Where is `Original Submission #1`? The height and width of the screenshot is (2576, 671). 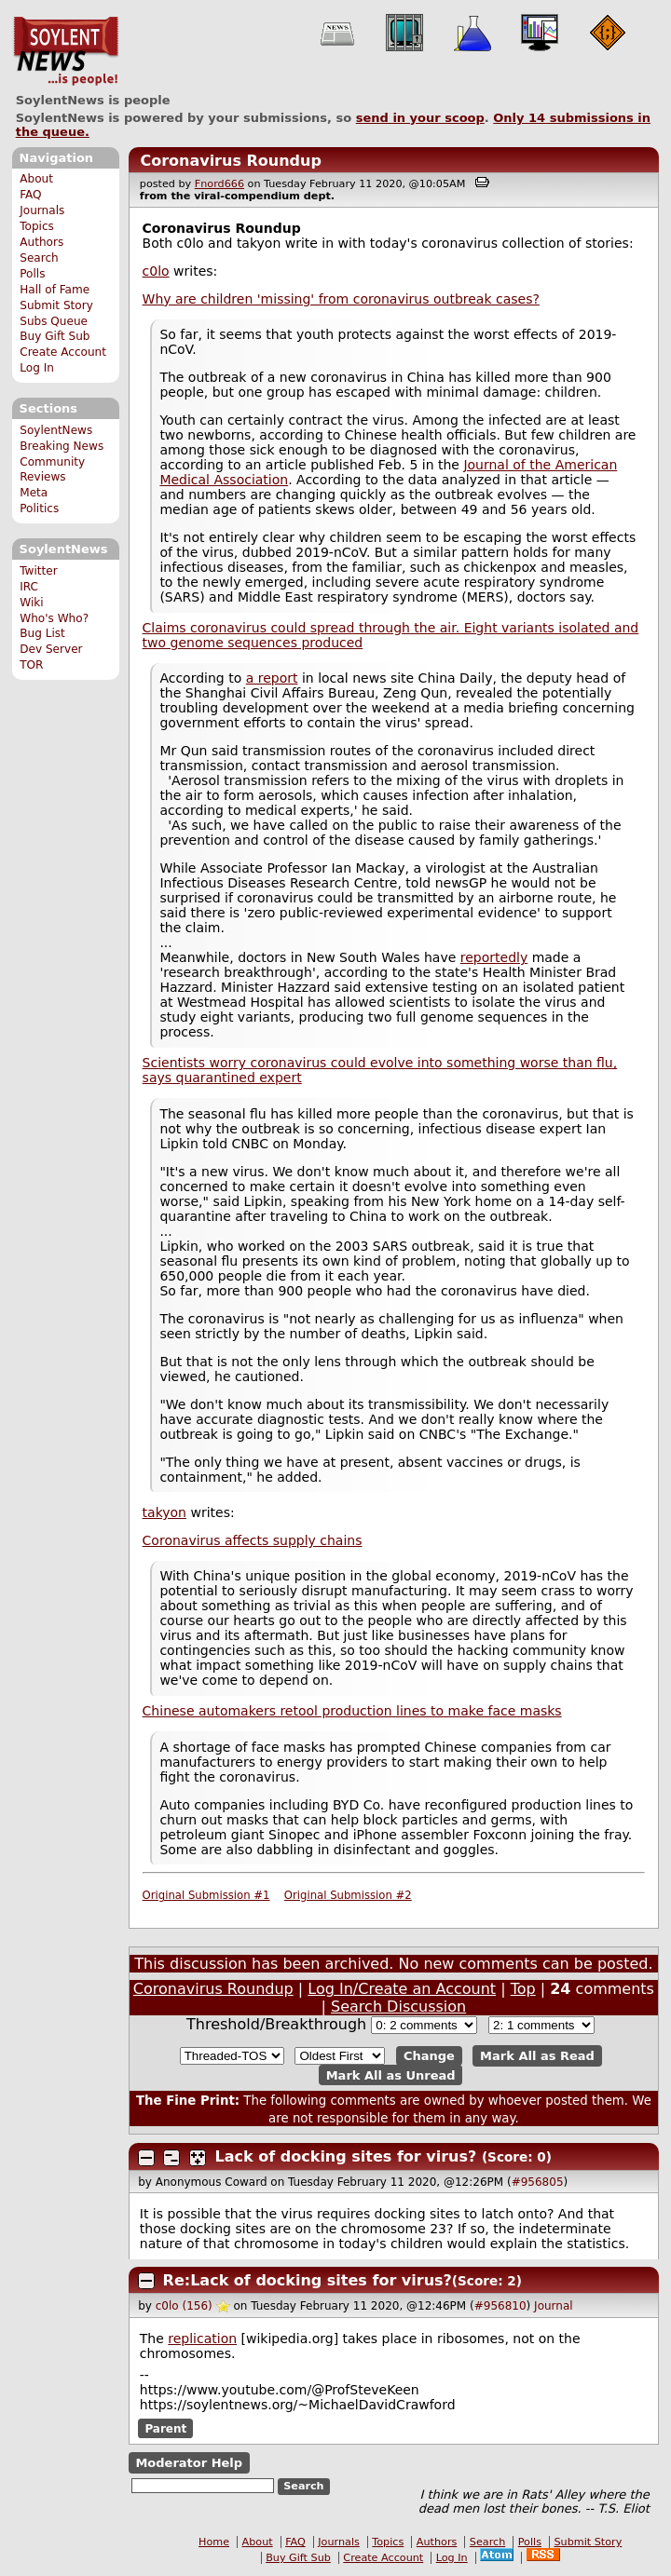 Original Submission #1 is located at coordinates (206, 1895).